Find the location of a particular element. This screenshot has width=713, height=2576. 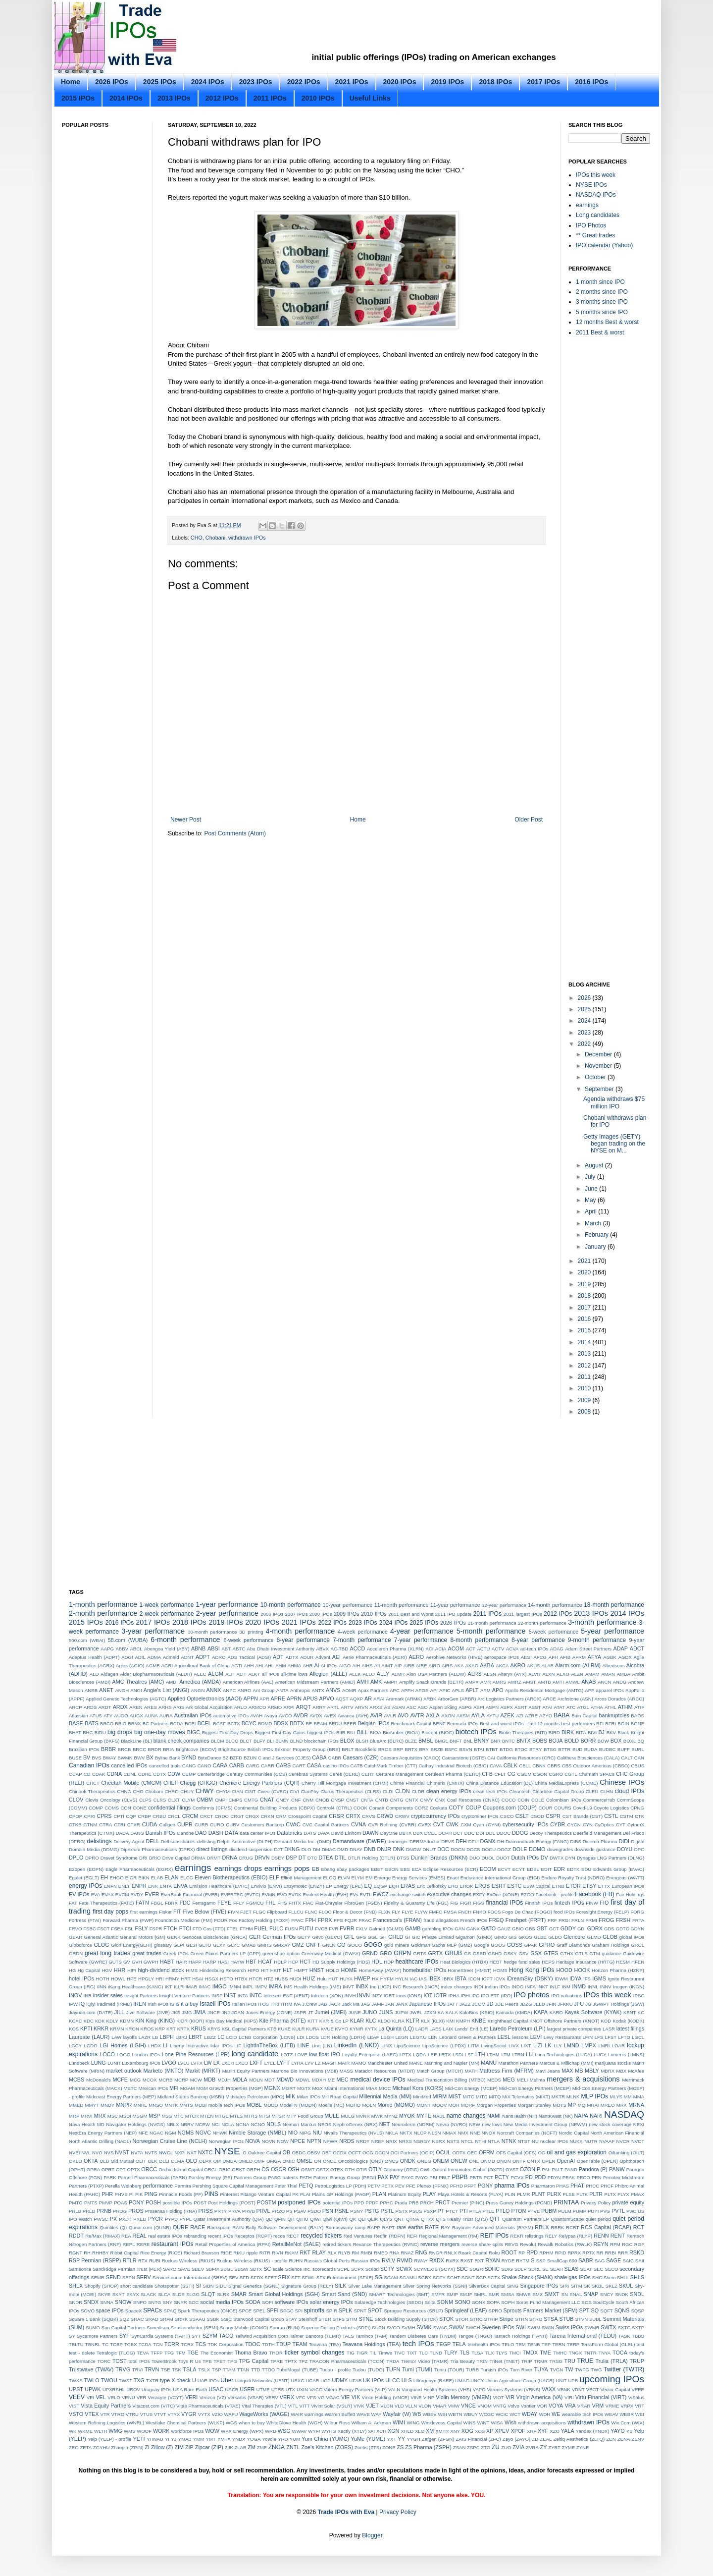

1-year performance is located at coordinates (227, 1604).